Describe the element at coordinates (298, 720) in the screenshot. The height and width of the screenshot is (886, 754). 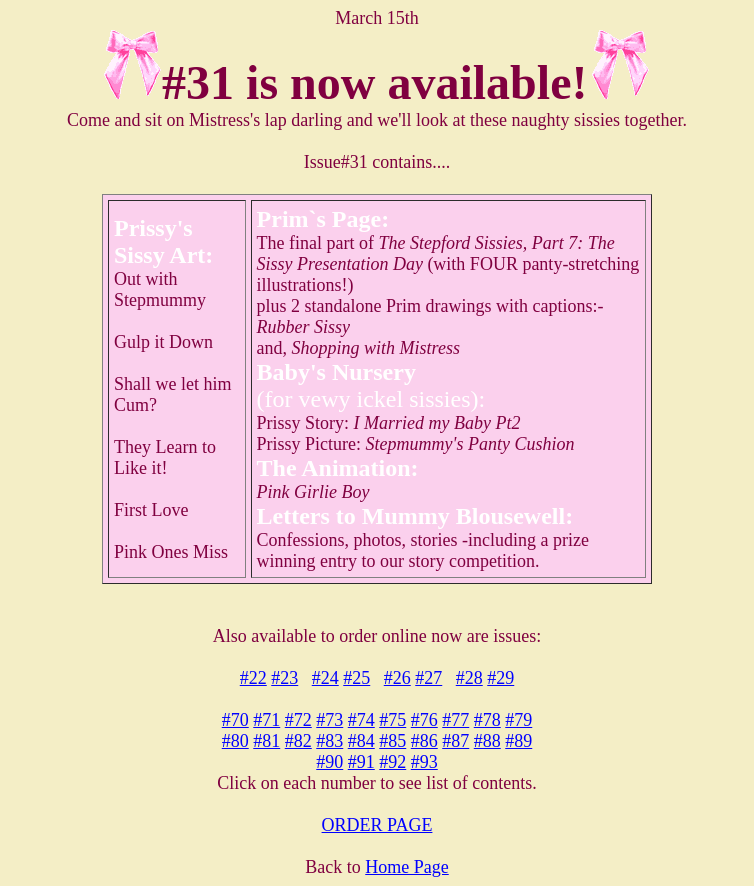
I see `#72` at that location.